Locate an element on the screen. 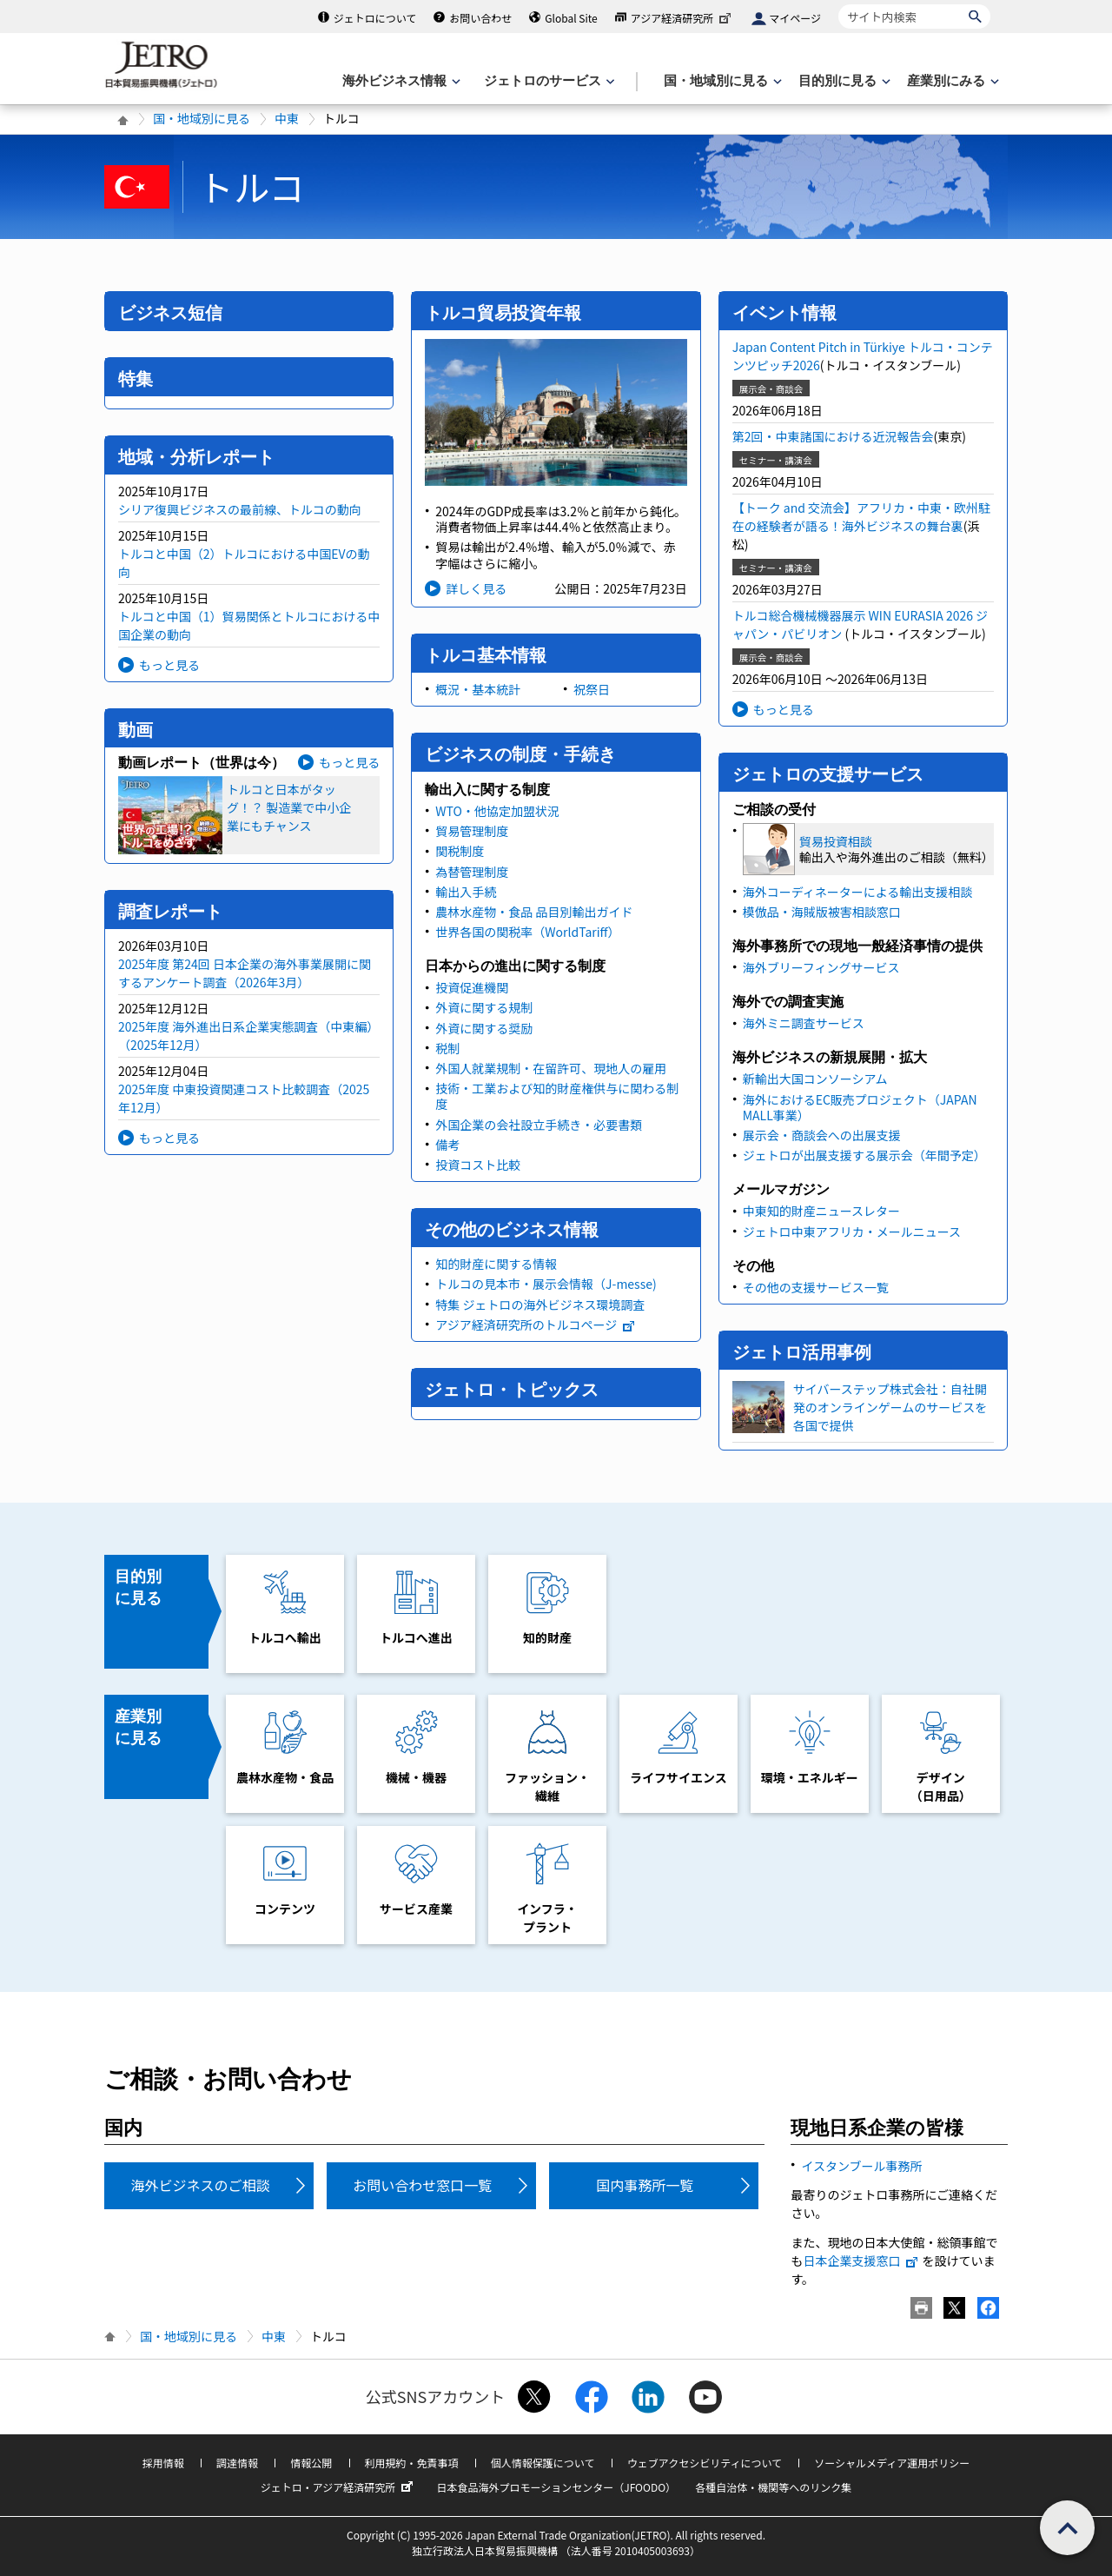  サイト内検索 is located at coordinates (837, 3).